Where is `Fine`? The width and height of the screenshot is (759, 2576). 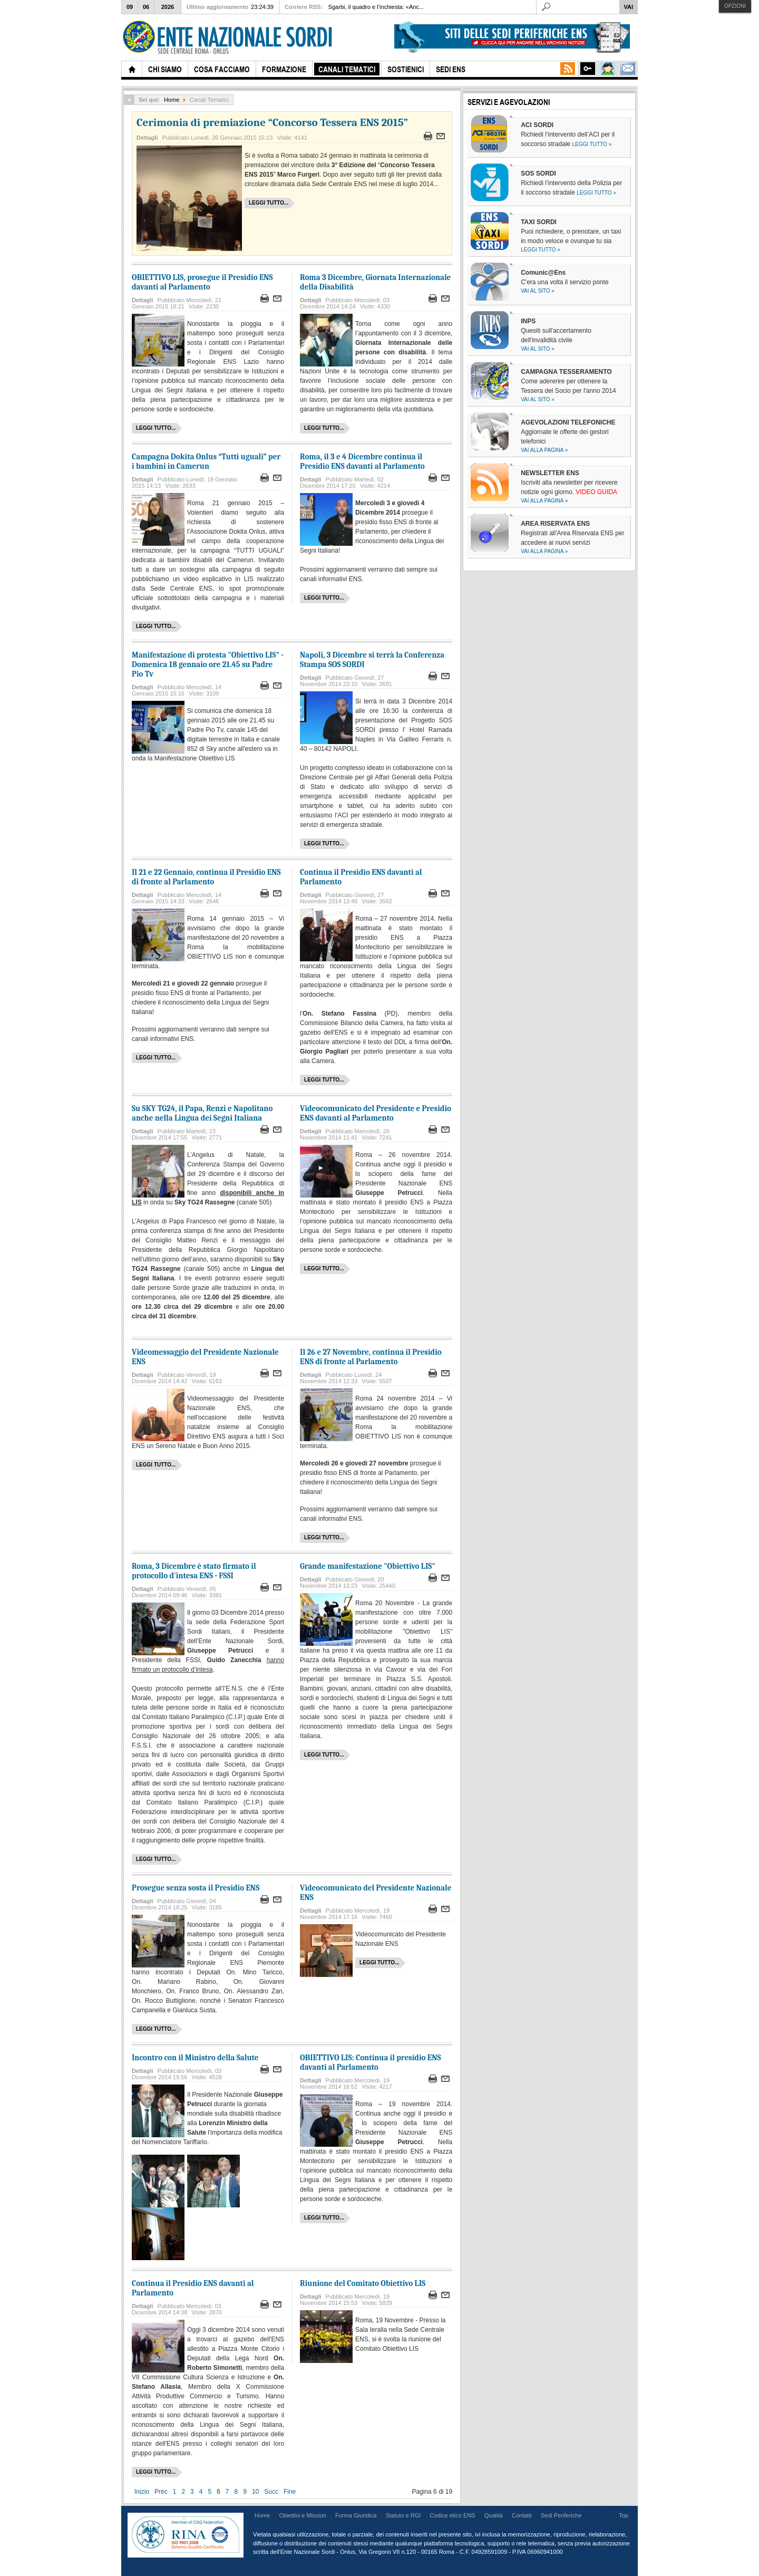 Fine is located at coordinates (290, 2491).